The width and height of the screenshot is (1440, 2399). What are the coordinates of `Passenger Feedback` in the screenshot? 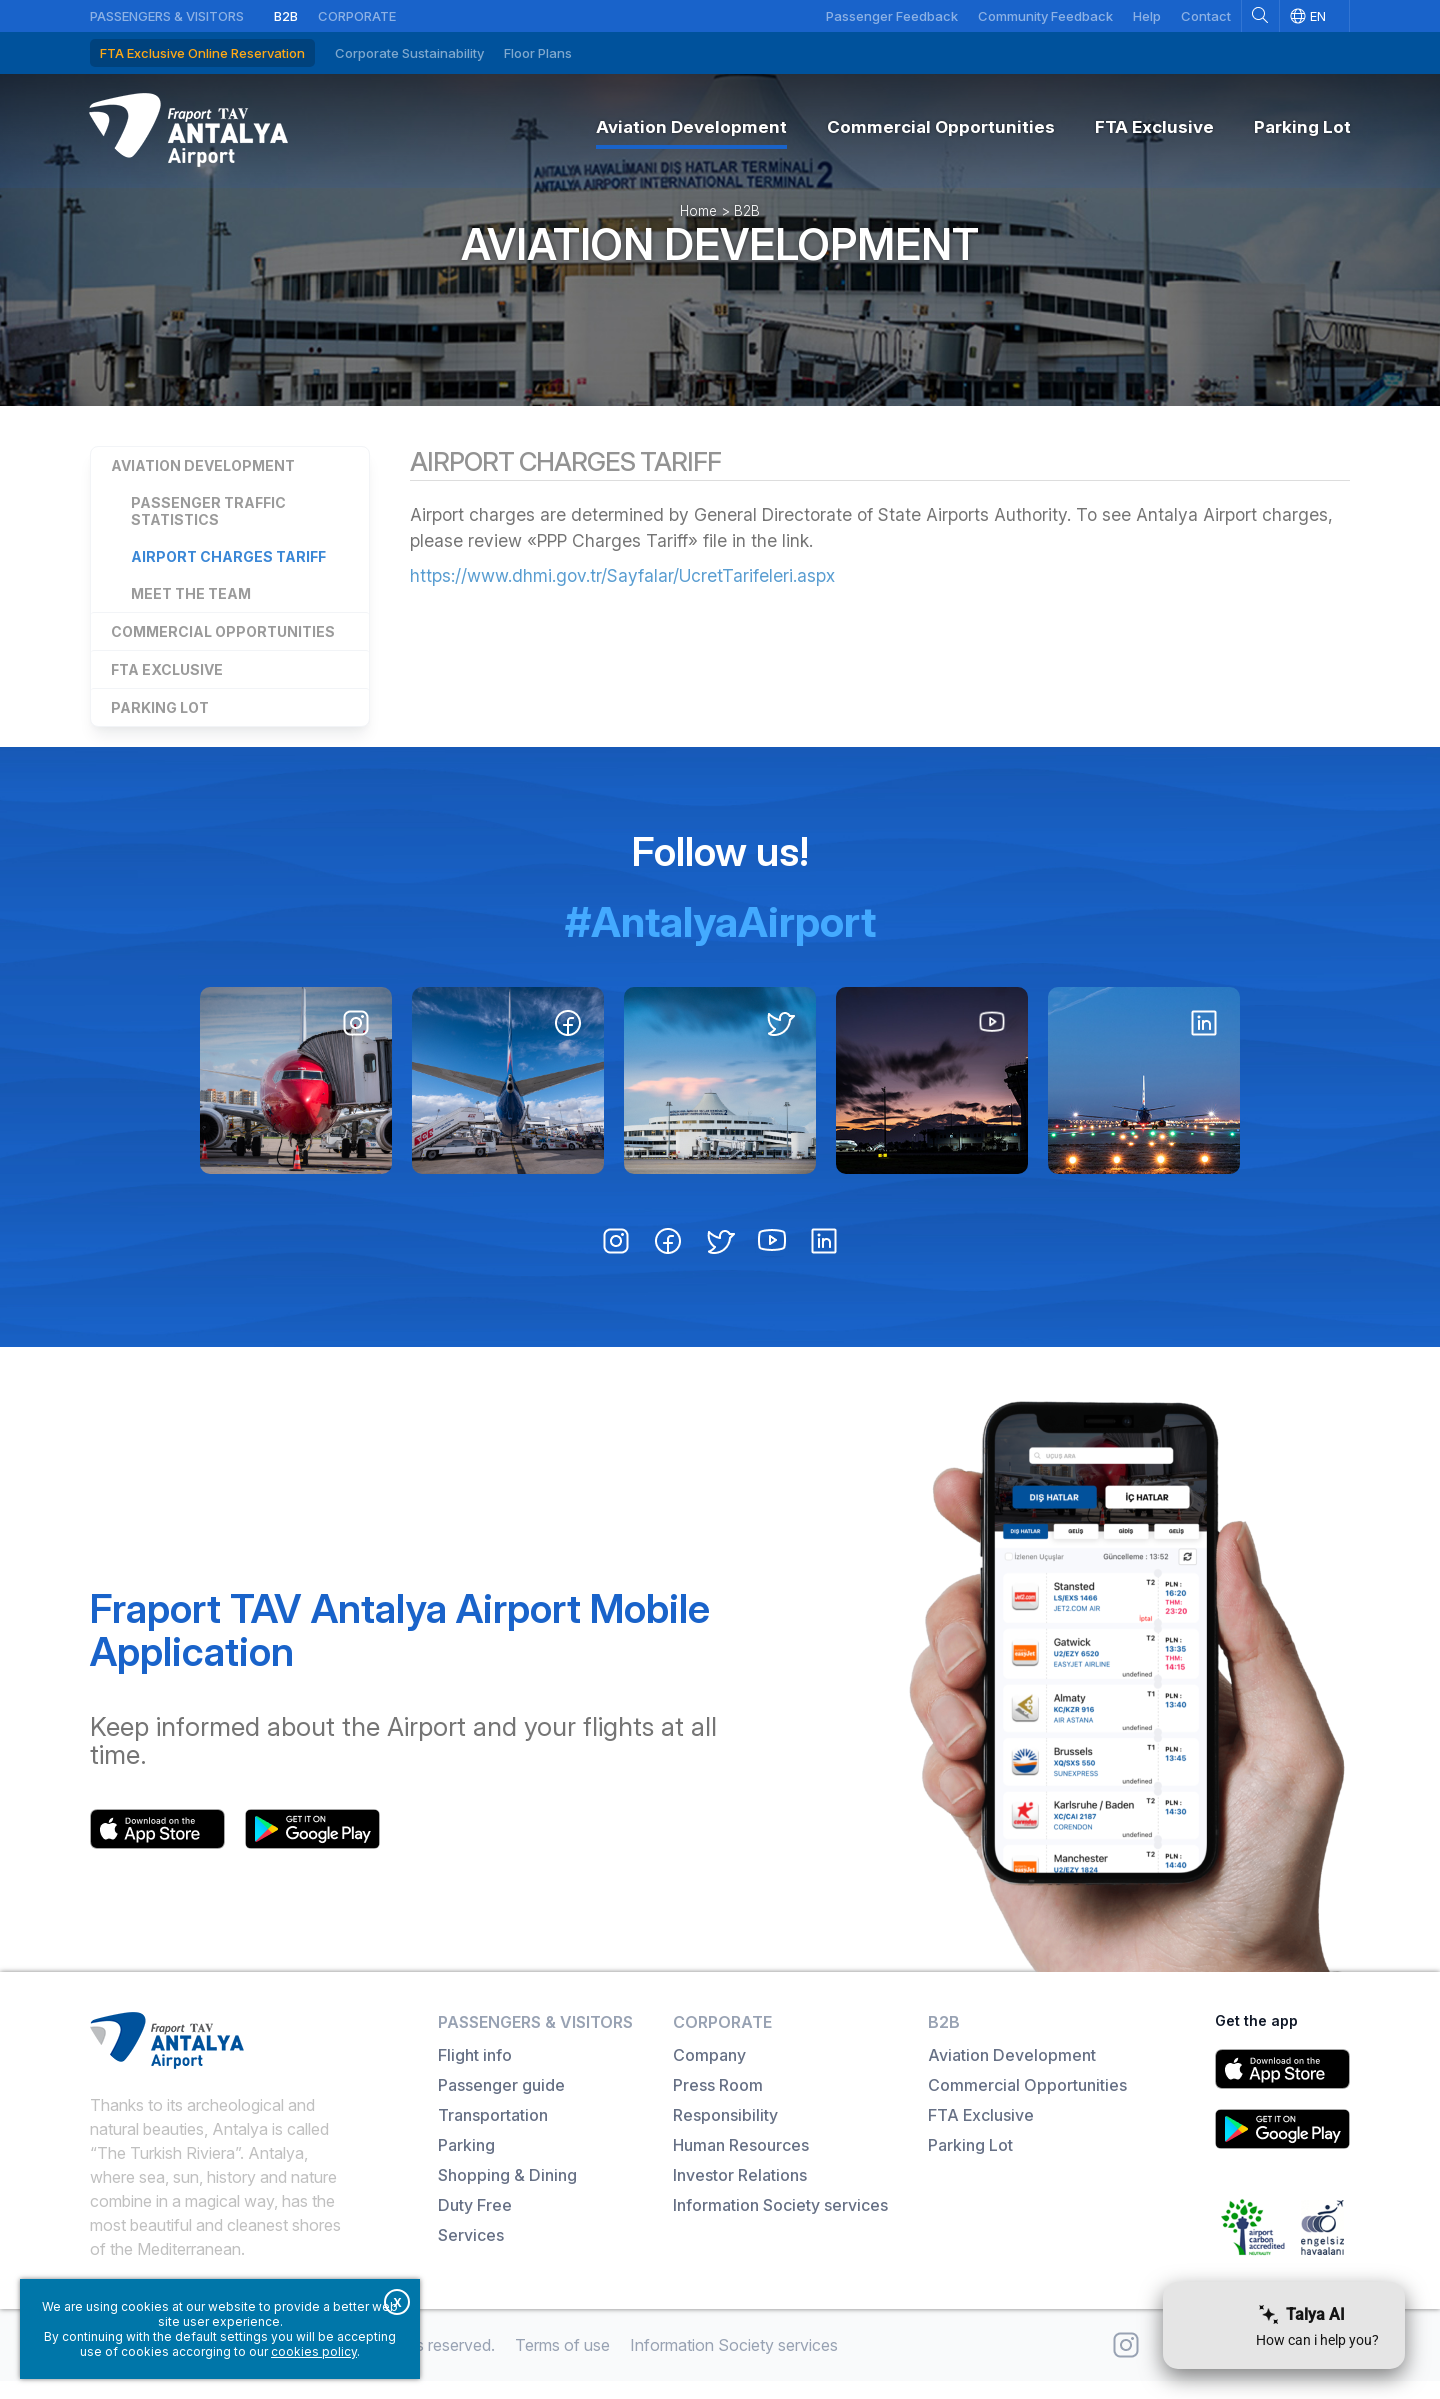 It's located at (892, 16).